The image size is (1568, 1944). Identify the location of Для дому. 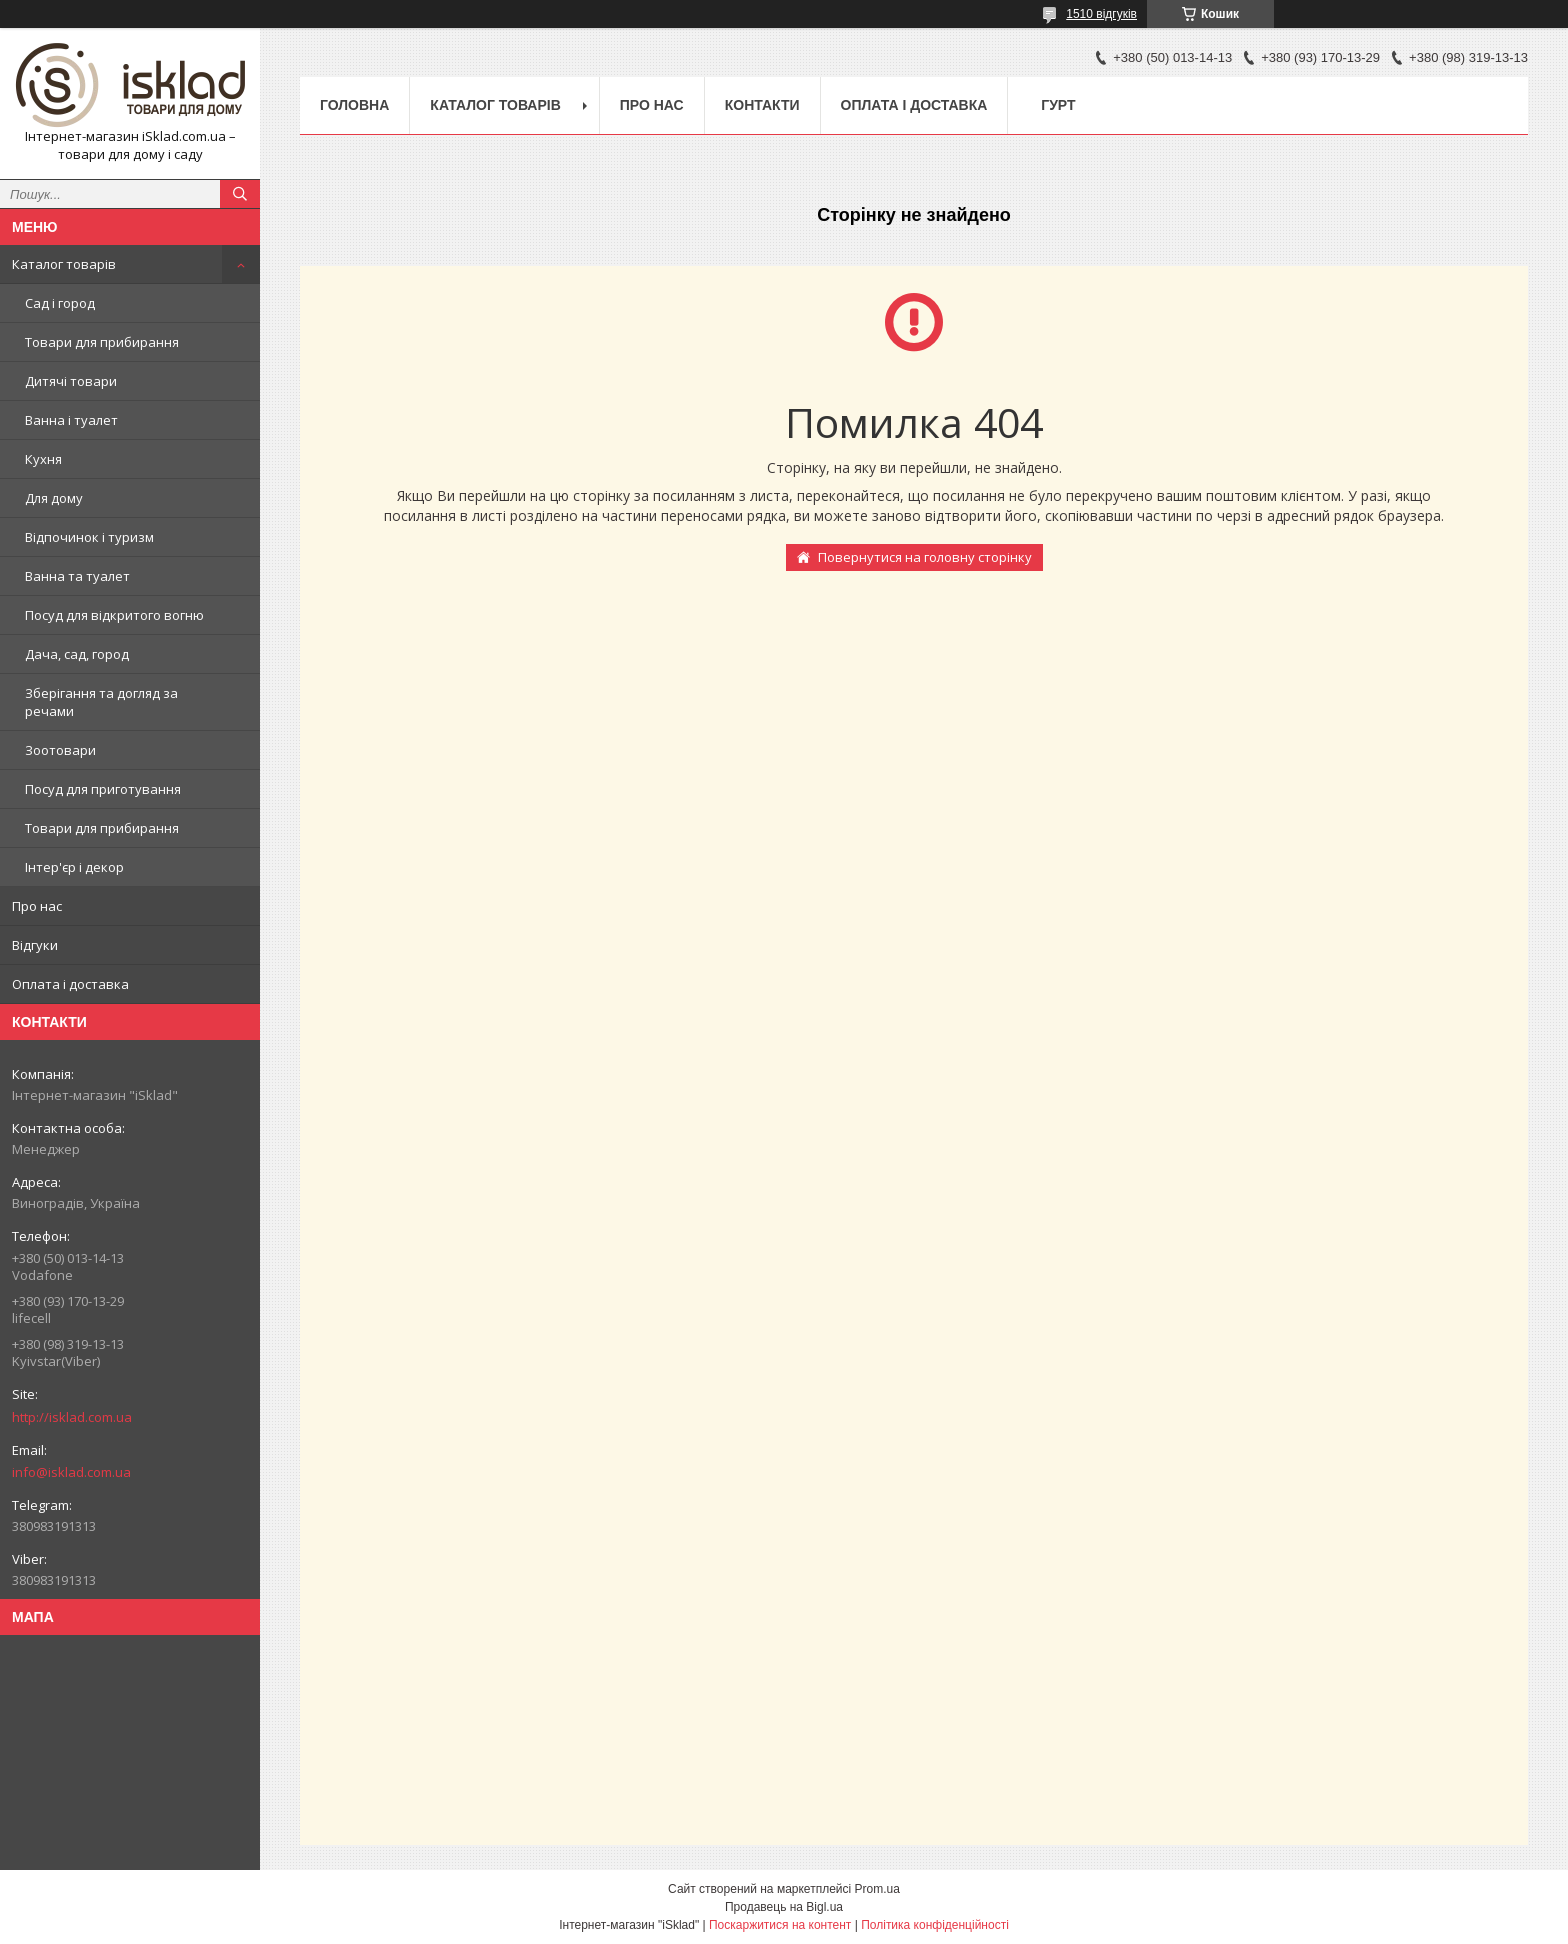
(54, 498).